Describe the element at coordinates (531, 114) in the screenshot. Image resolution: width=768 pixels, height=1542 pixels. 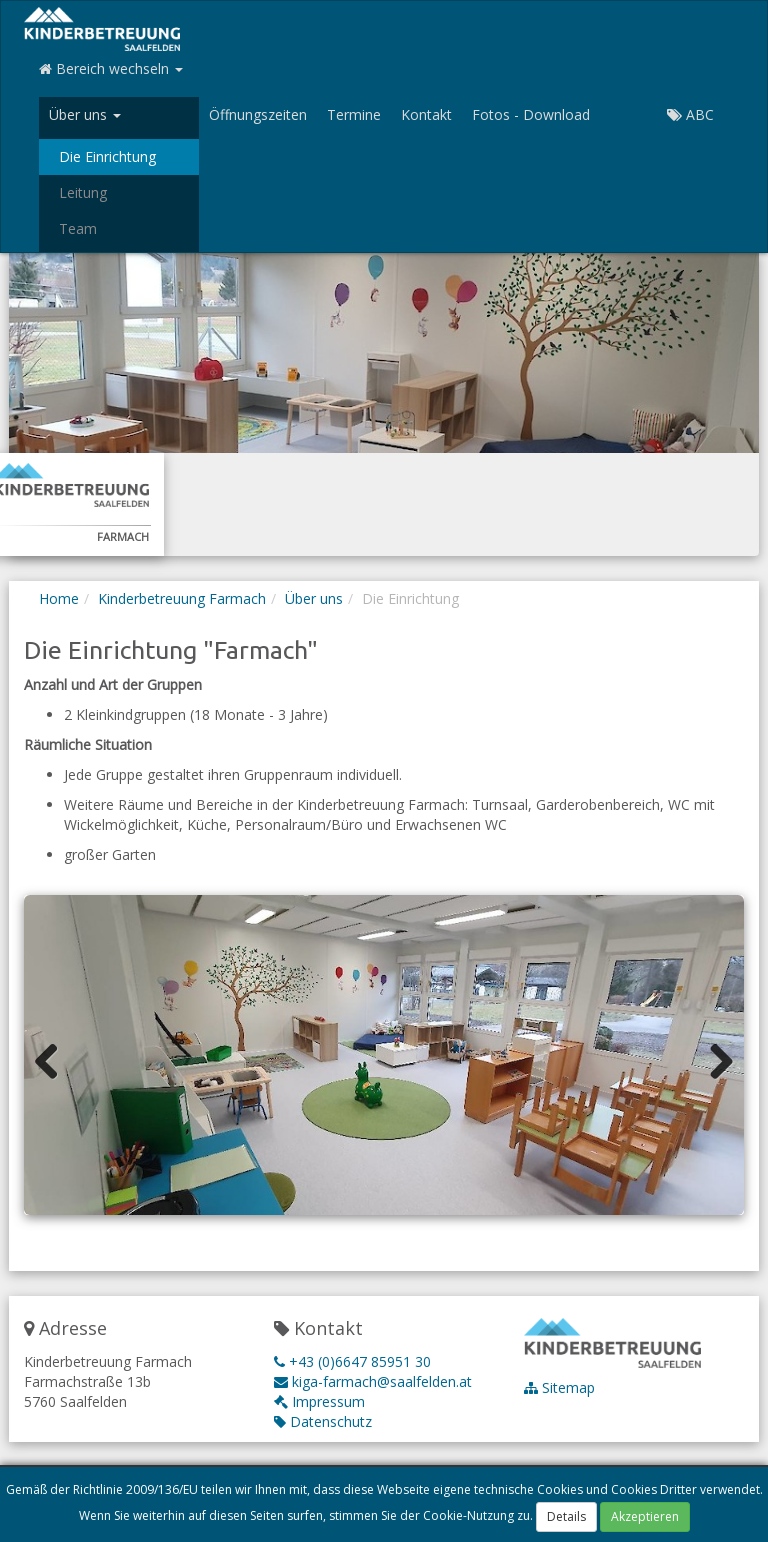
I see `Fotos - Download` at that location.